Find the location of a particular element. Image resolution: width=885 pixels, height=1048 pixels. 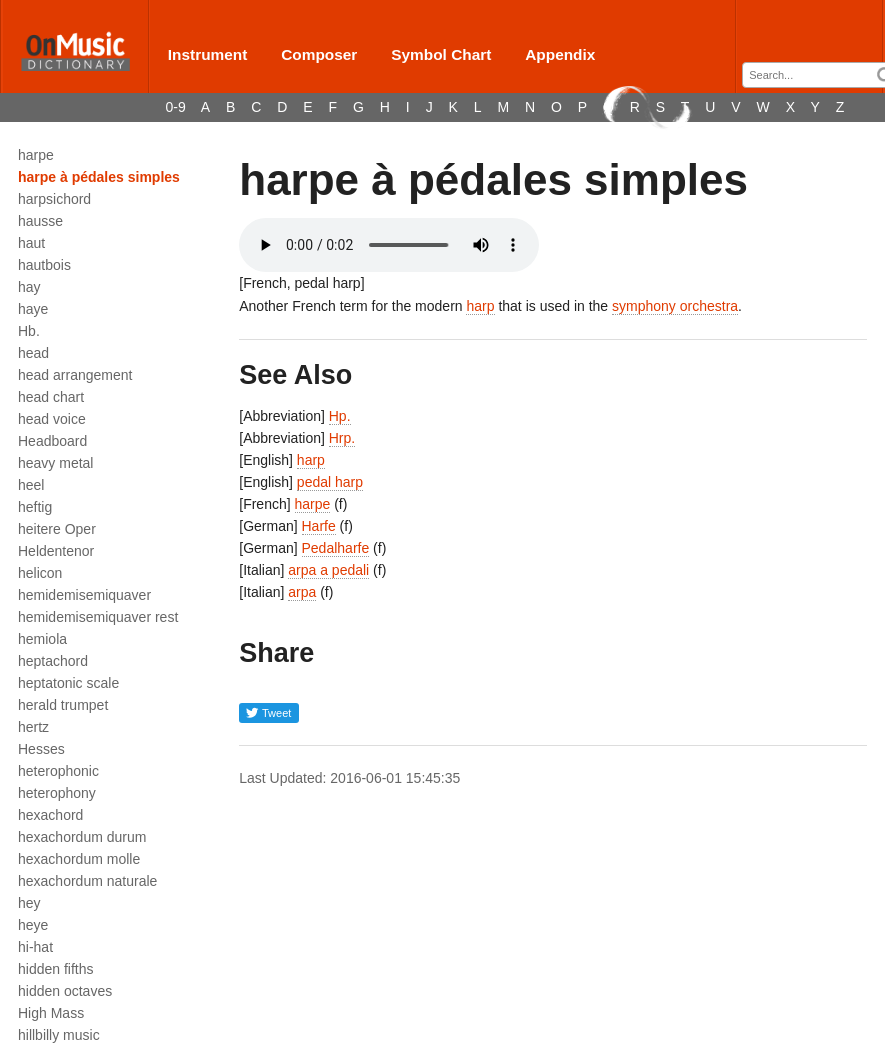

harpe is located at coordinates (36, 155).